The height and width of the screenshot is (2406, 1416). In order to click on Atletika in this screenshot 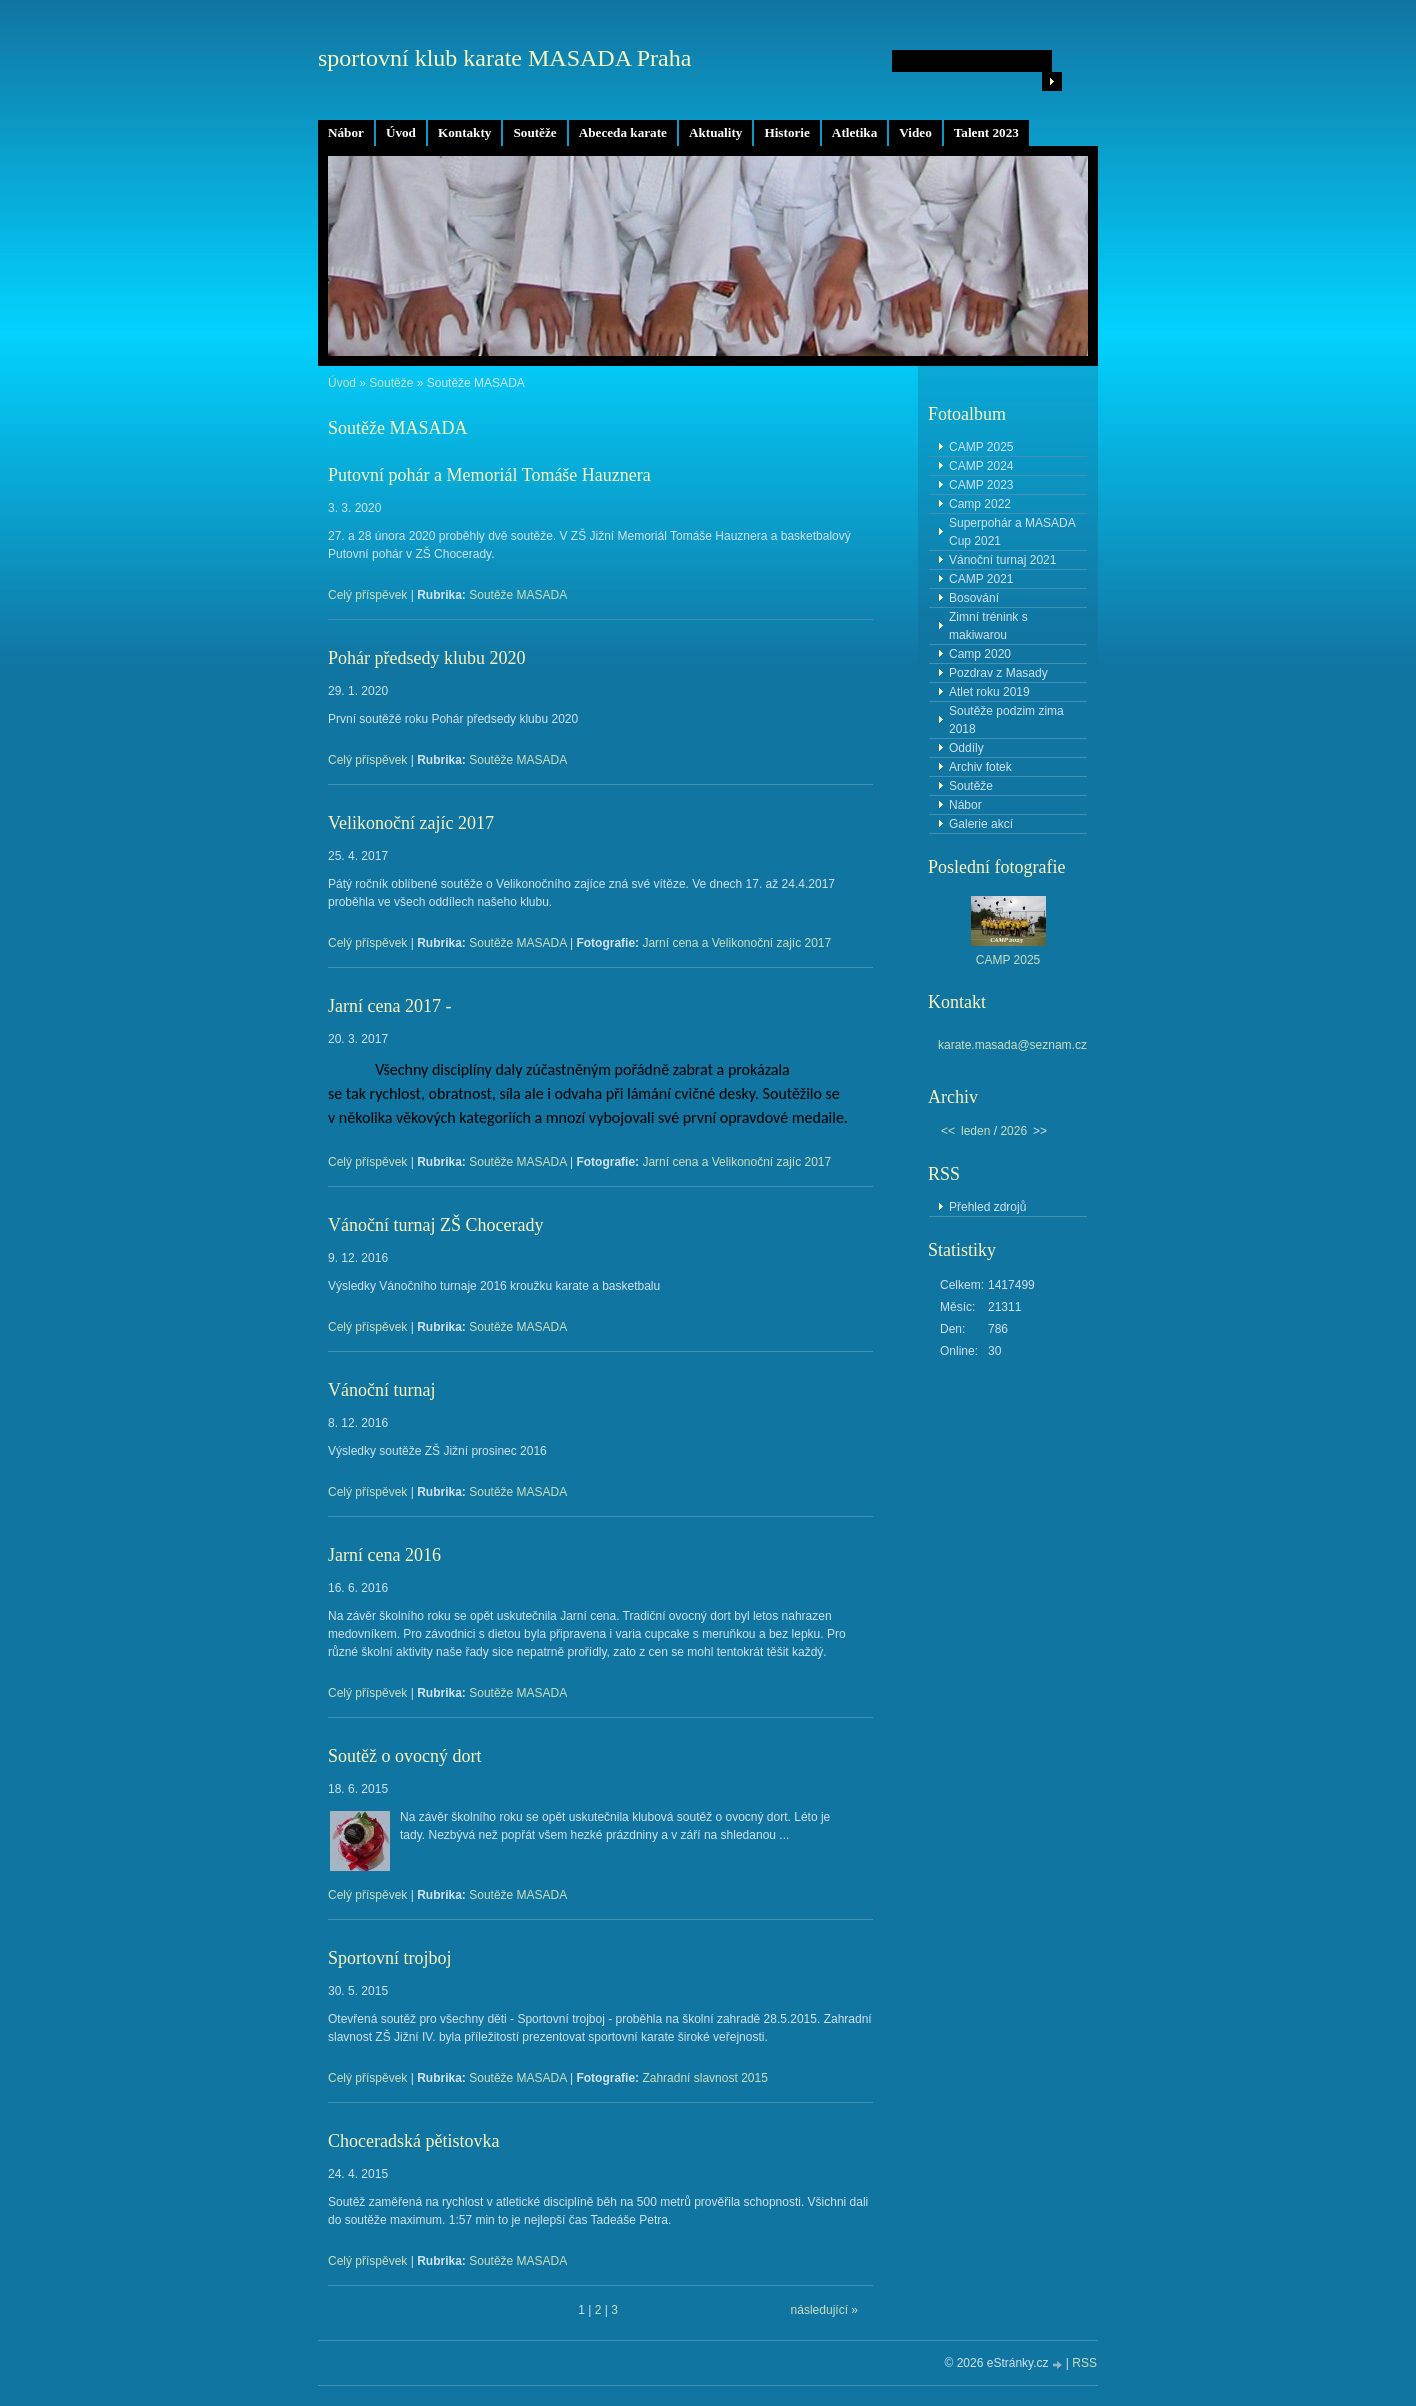, I will do `click(854, 132)`.